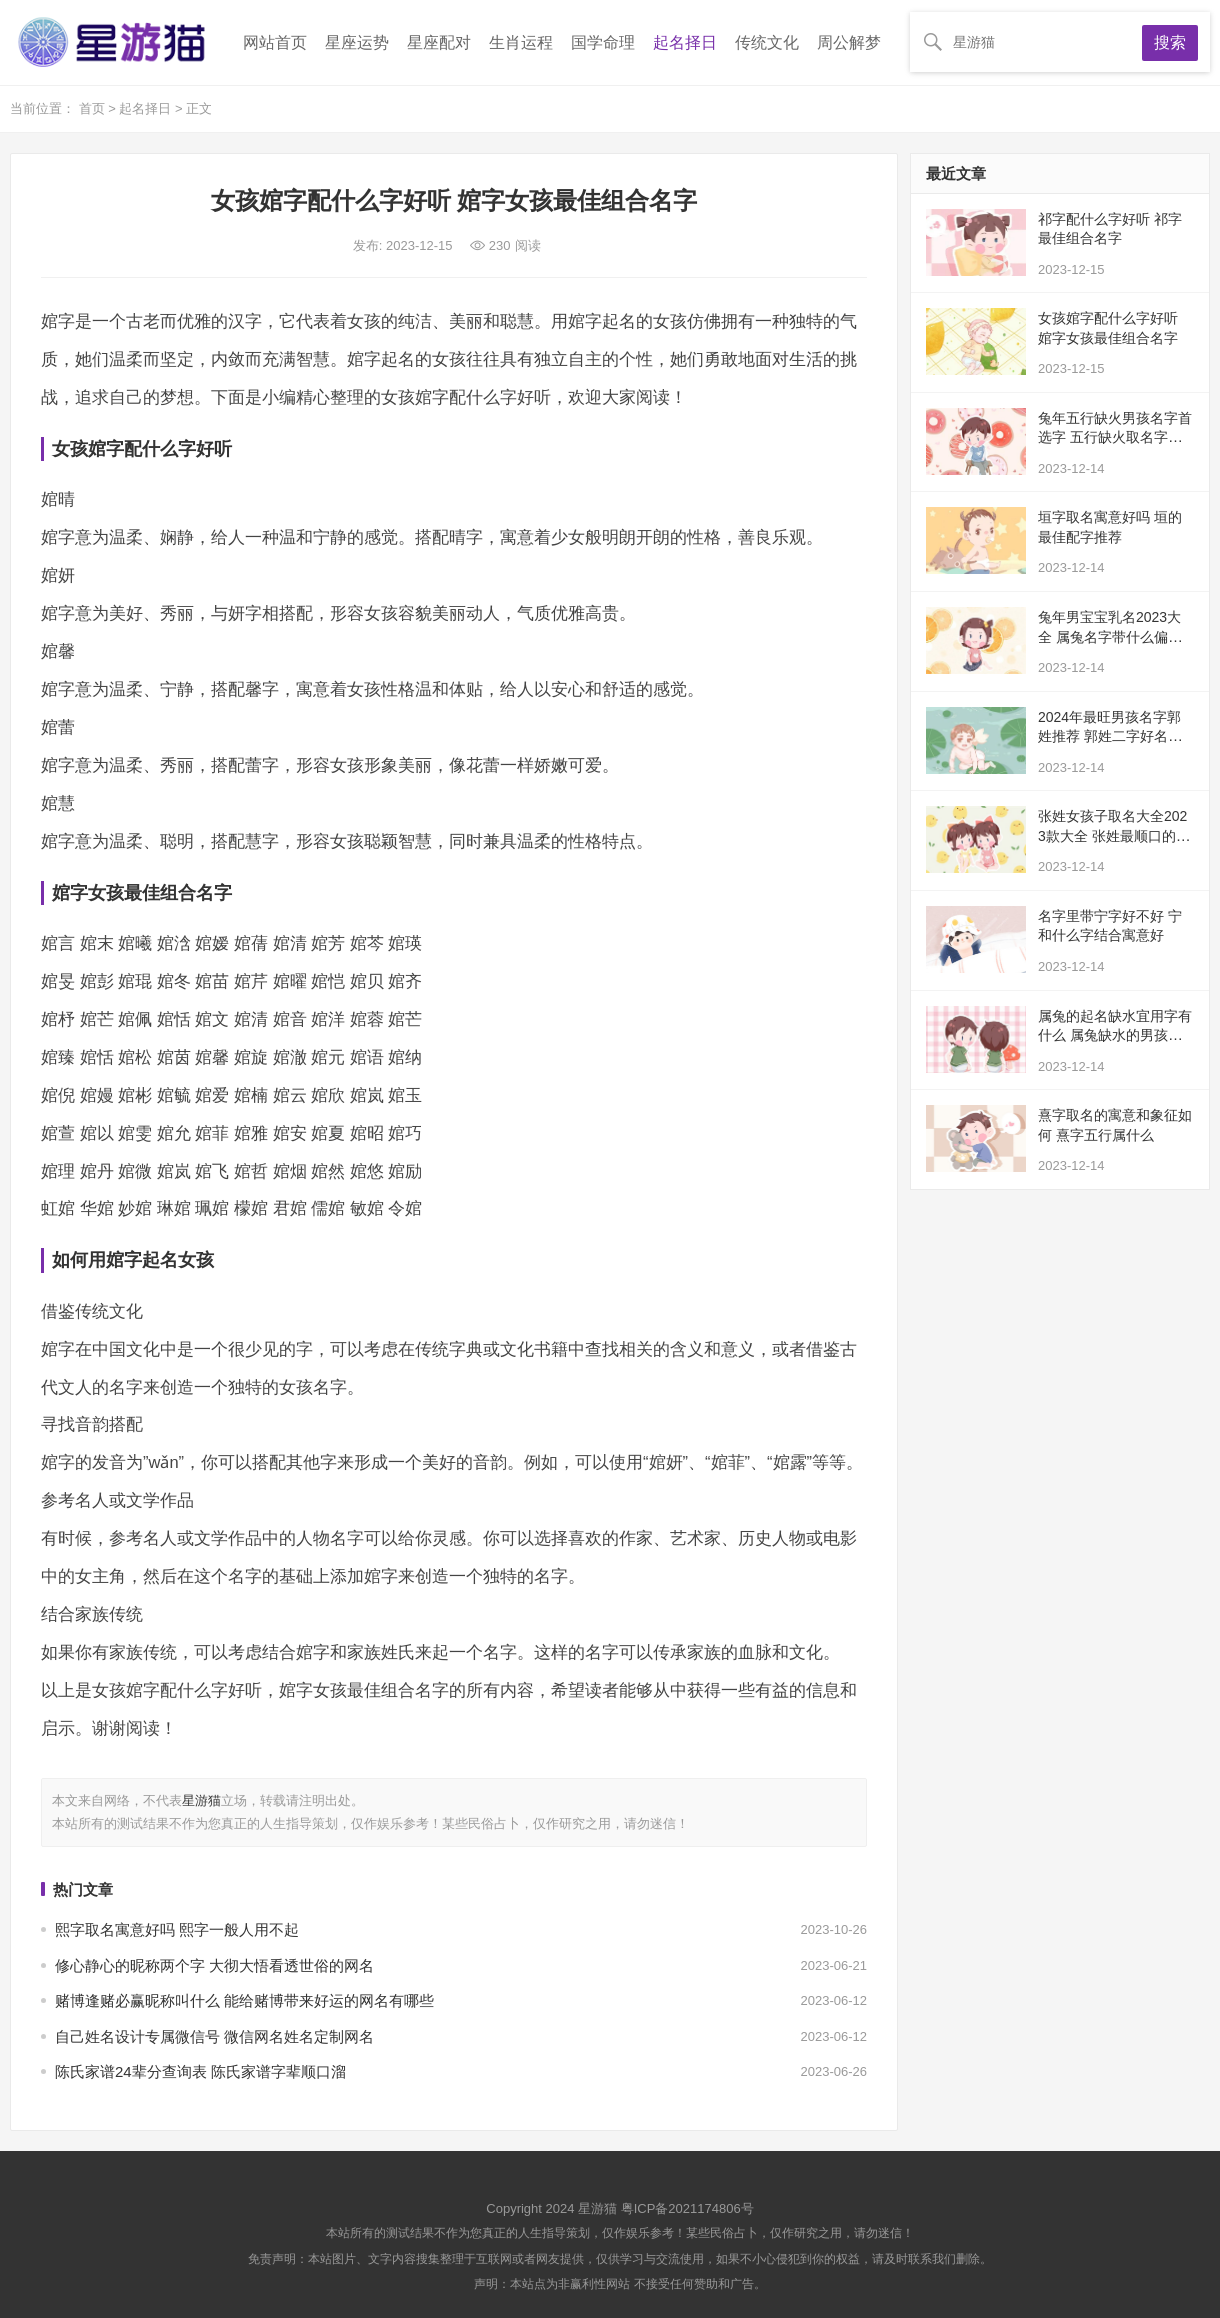  Describe the element at coordinates (201, 1800) in the screenshot. I see `星游猫` at that location.